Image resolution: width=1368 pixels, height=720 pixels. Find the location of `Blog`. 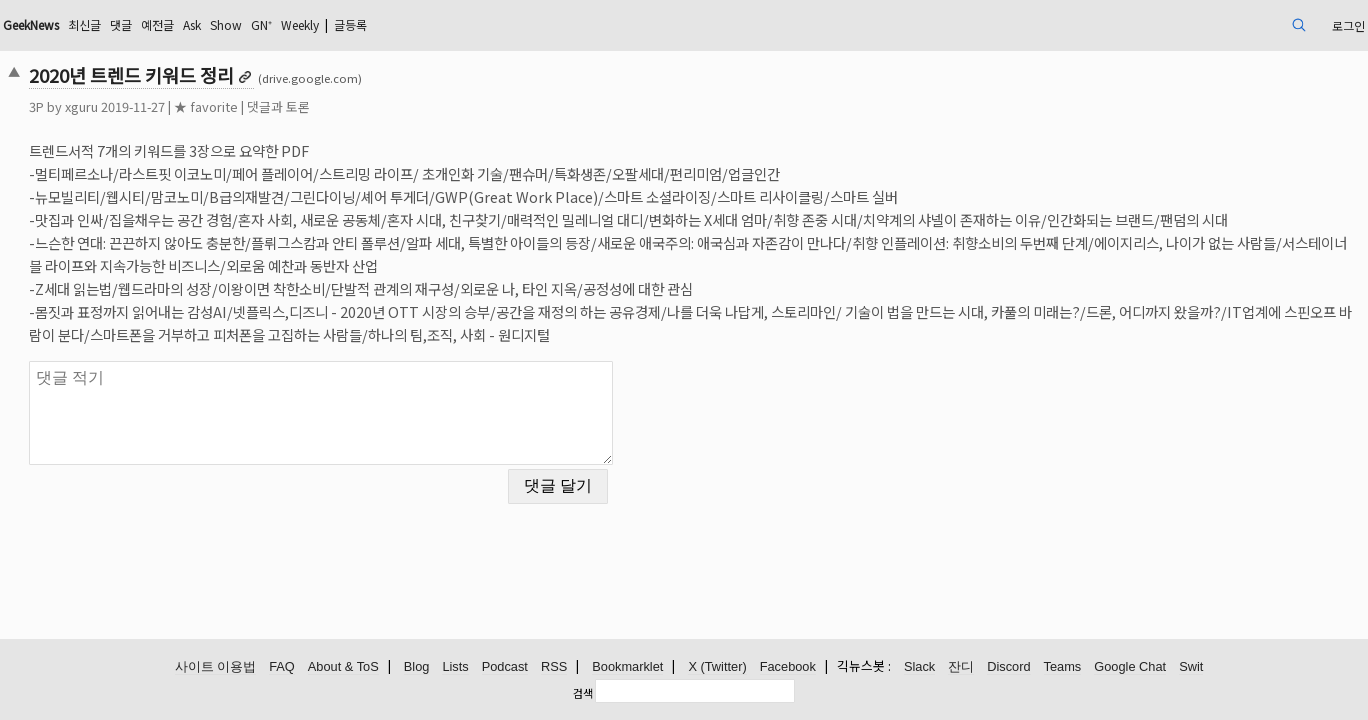

Blog is located at coordinates (417, 667).